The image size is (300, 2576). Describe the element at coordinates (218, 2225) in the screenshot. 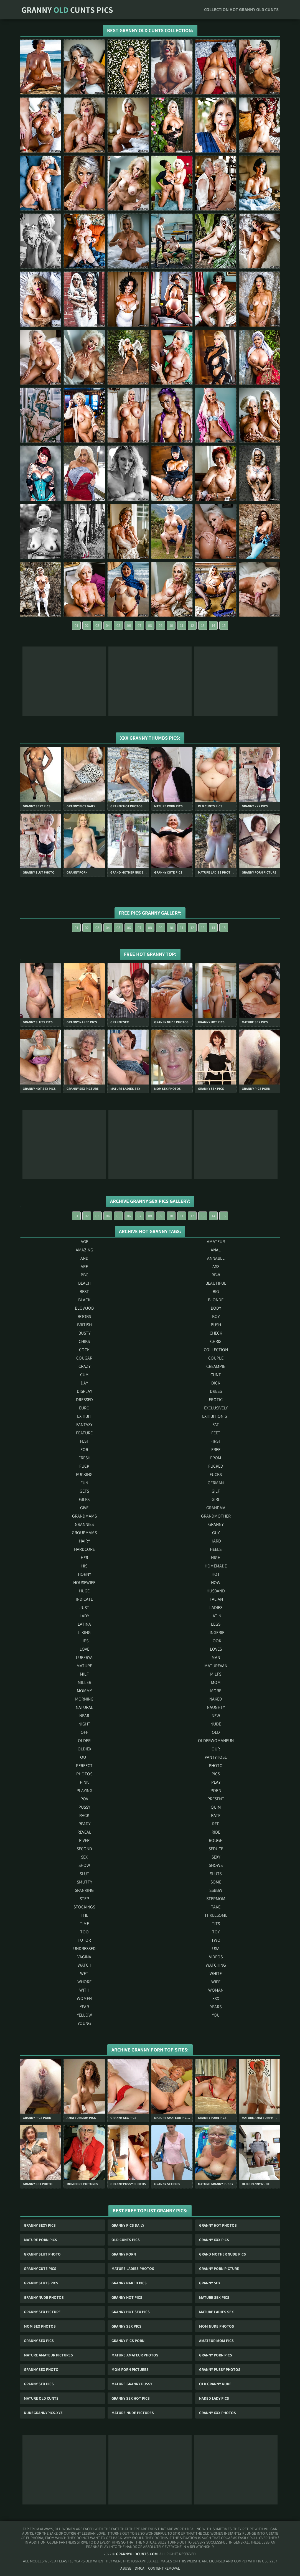

I see `Granny Hot Photos` at that location.